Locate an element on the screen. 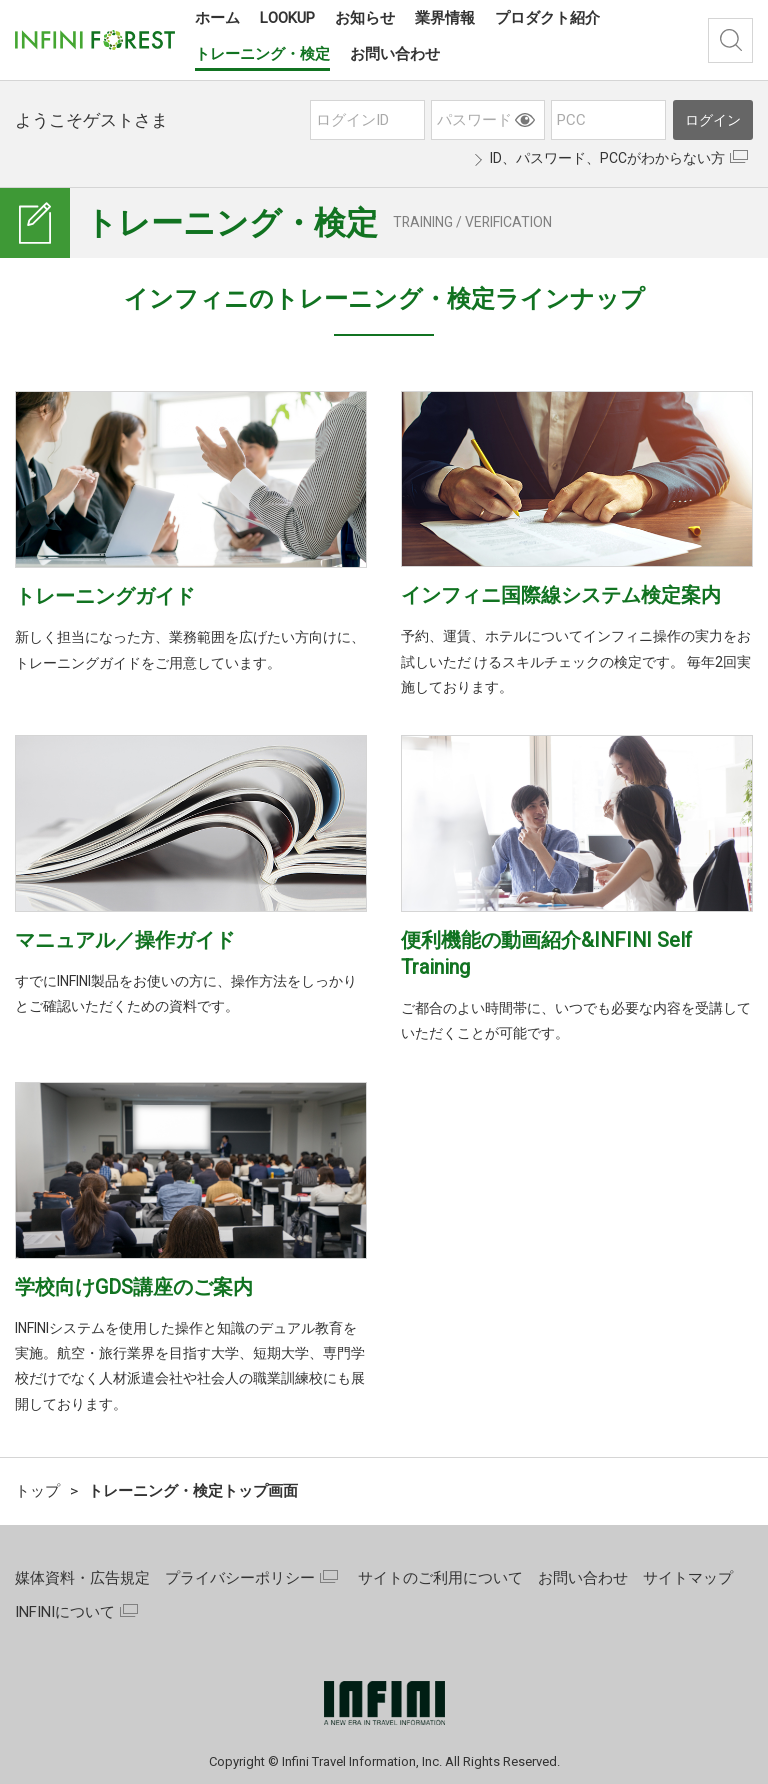  ID、パスワード、PCCがわからない方 is located at coordinates (607, 158).